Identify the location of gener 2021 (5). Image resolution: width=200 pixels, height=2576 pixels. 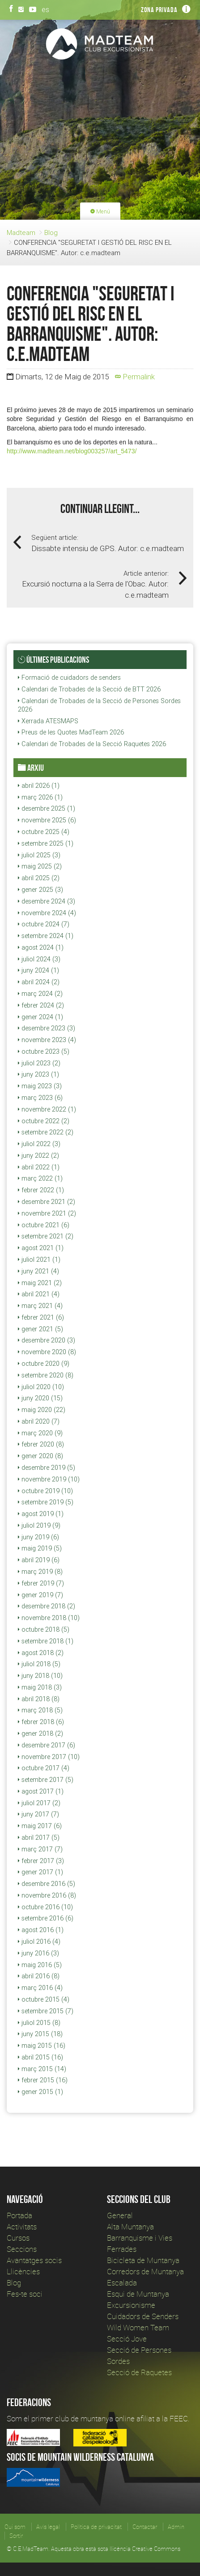
(40, 1329).